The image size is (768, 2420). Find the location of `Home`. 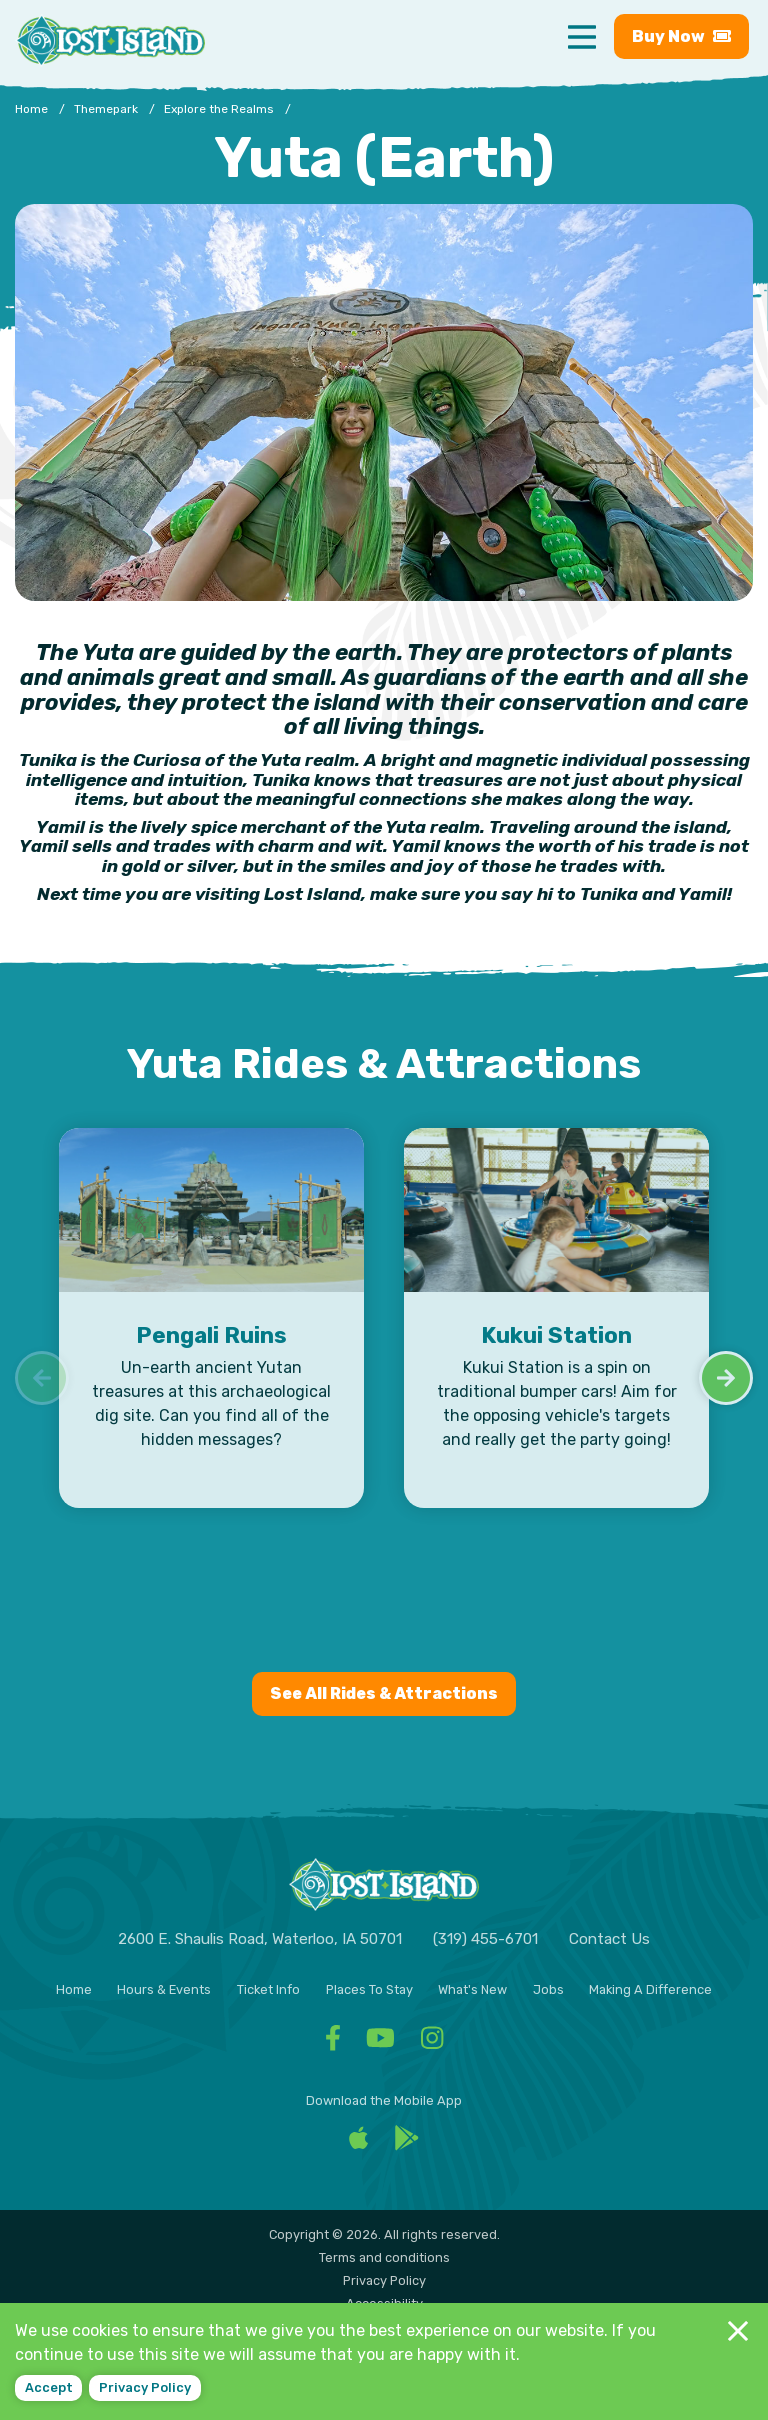

Home is located at coordinates (74, 1989).